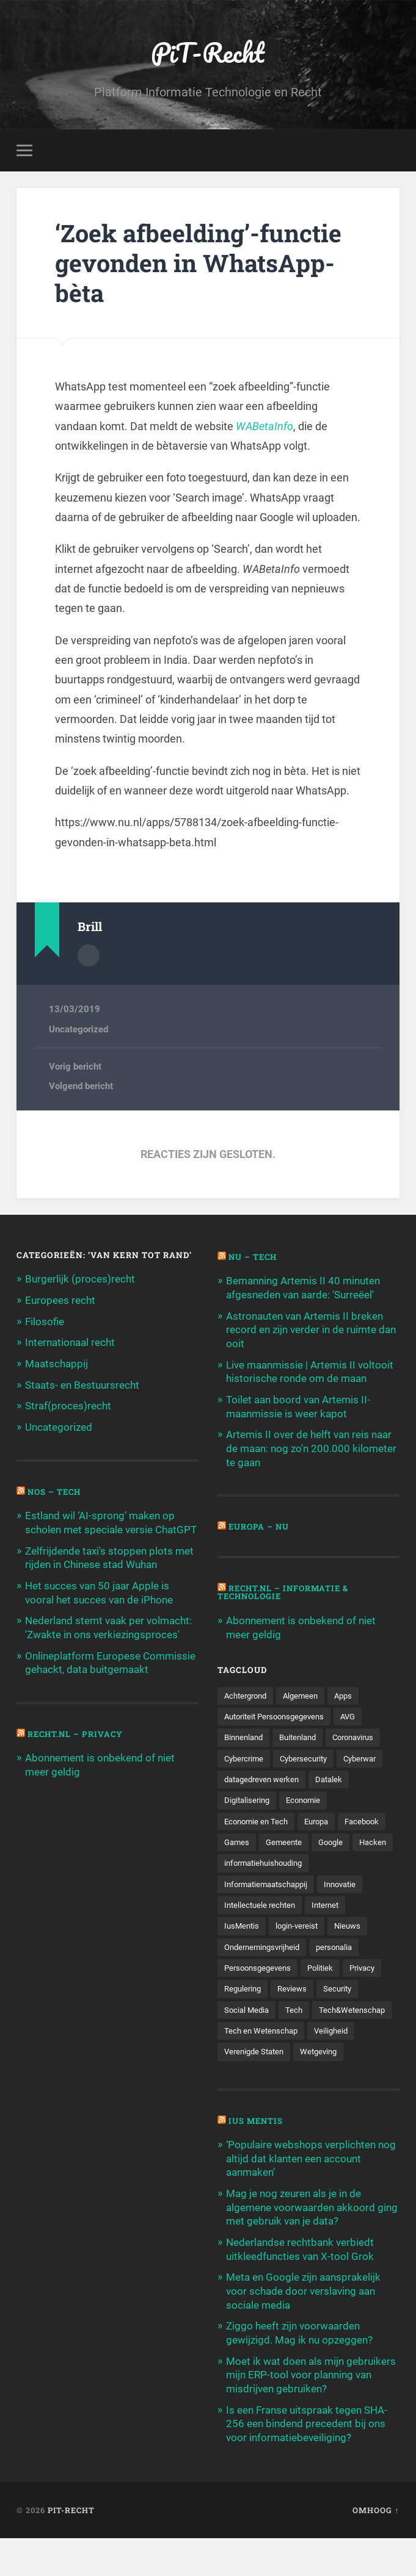  I want to click on Buitenland [Buitenland (311 items)], so click(303, 1734).